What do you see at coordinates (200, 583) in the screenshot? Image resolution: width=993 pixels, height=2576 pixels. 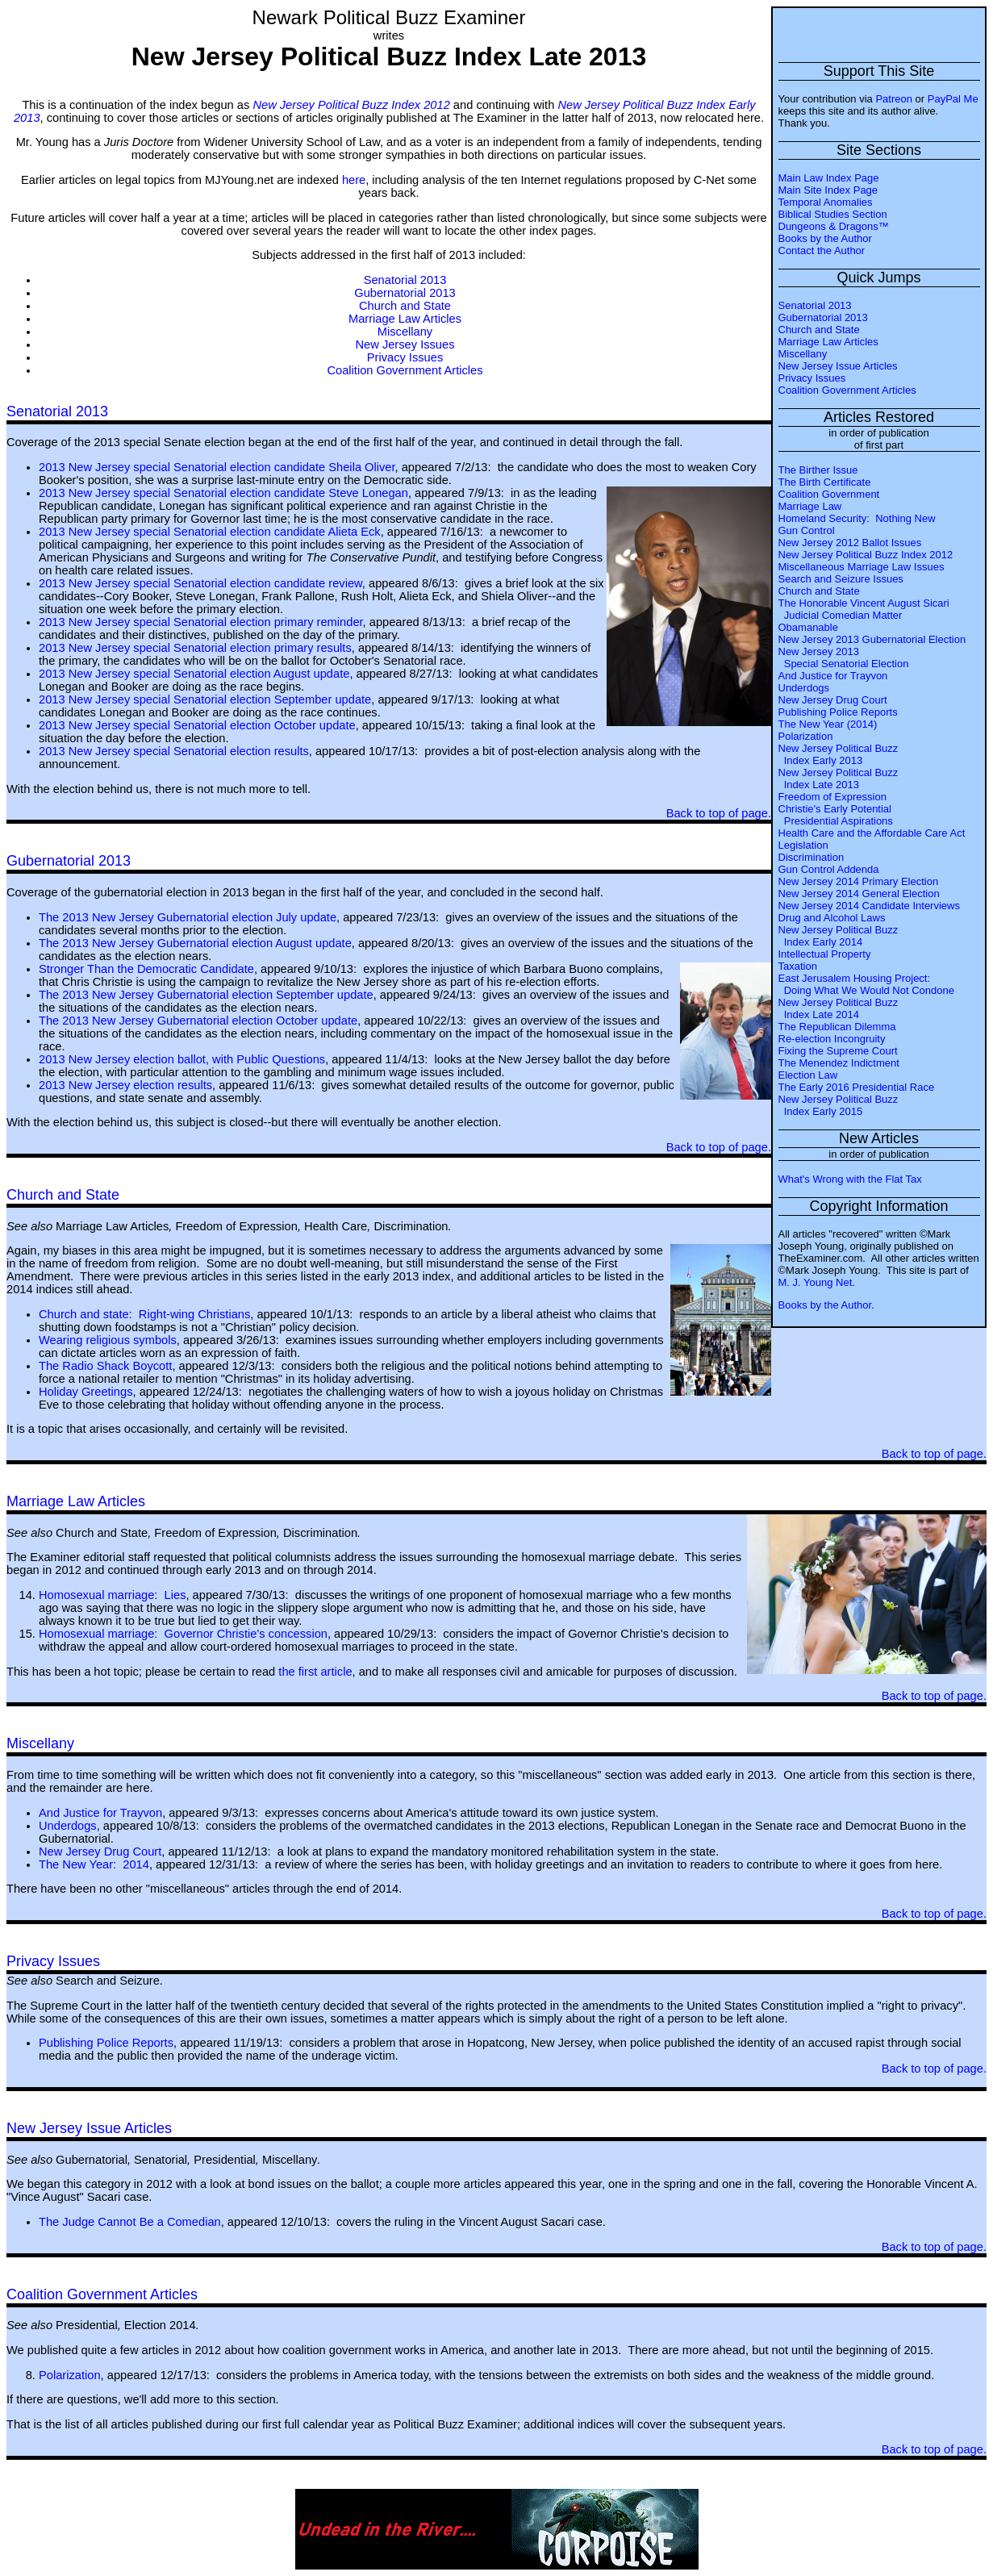 I see `2013 New Jersey special Senatorial election candidate review` at bounding box center [200, 583].